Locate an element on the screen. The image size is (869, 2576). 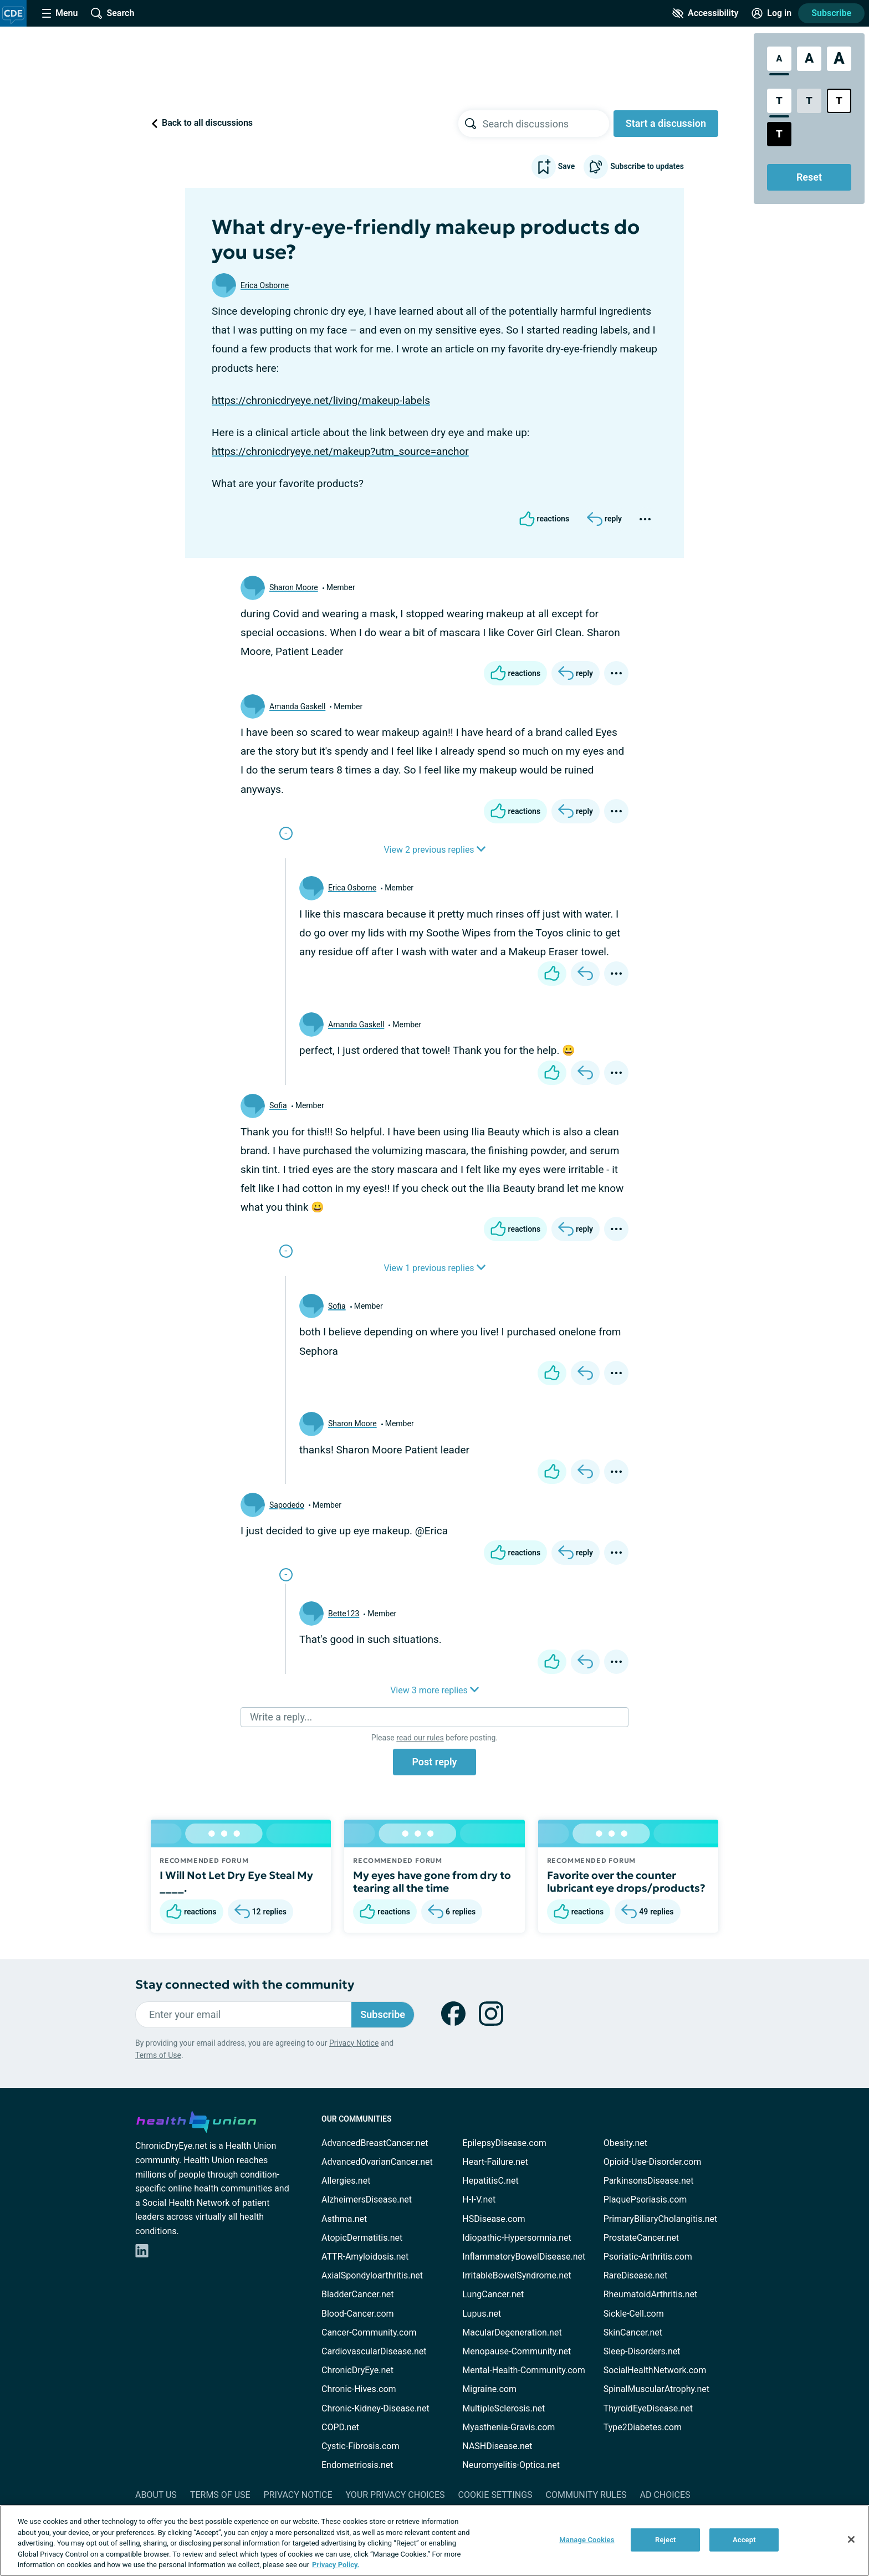
Allergies.net is located at coordinates (345, 2180).